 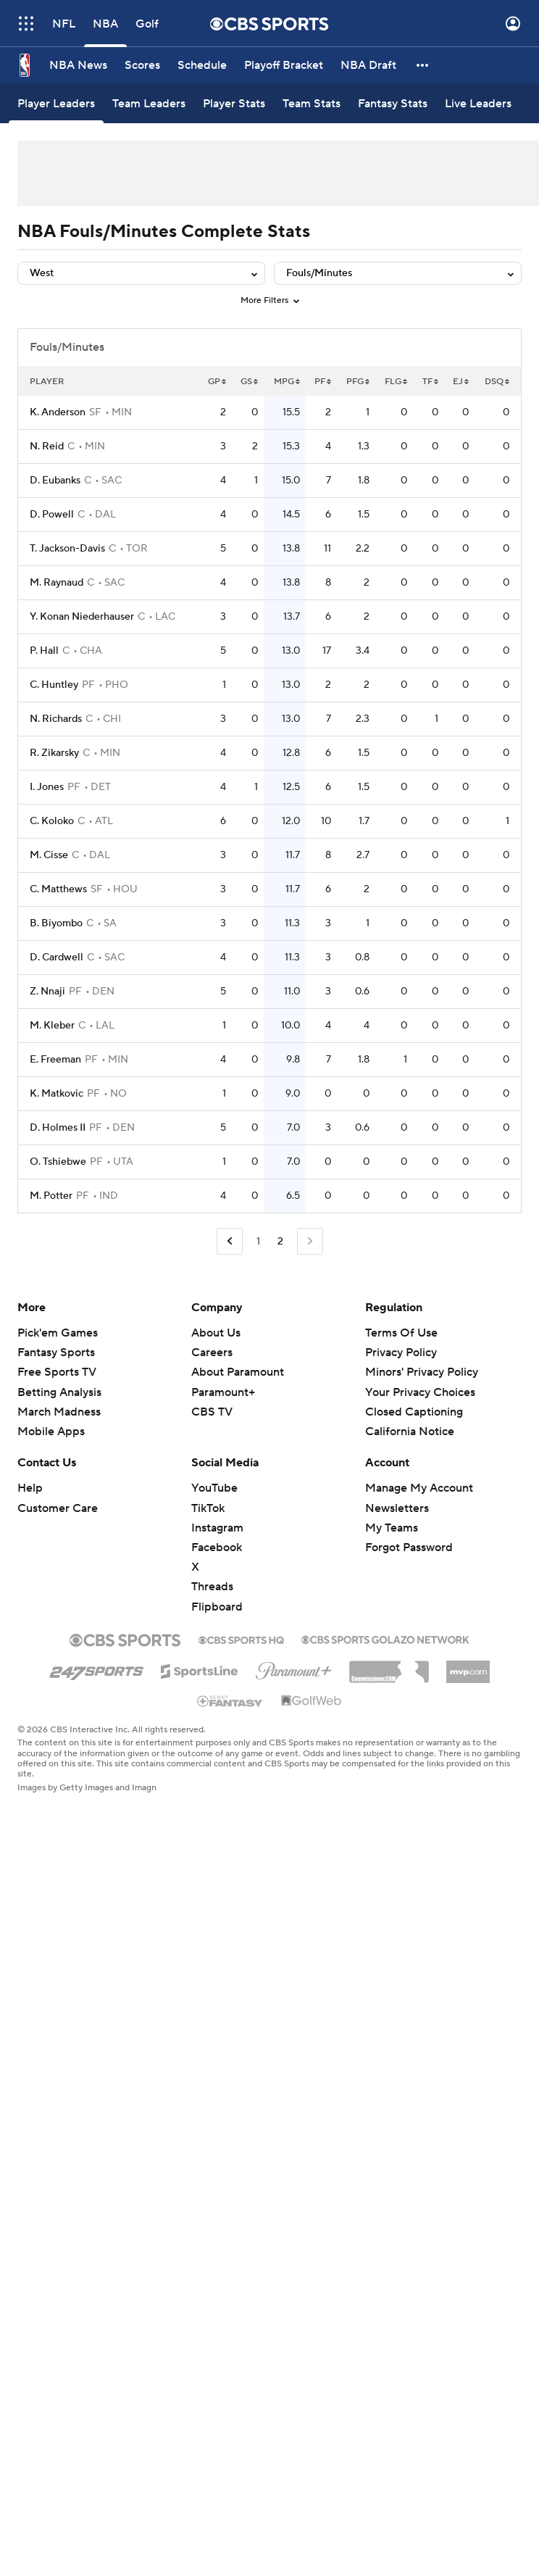 What do you see at coordinates (216, 1547) in the screenshot?
I see `Facebook` at bounding box center [216, 1547].